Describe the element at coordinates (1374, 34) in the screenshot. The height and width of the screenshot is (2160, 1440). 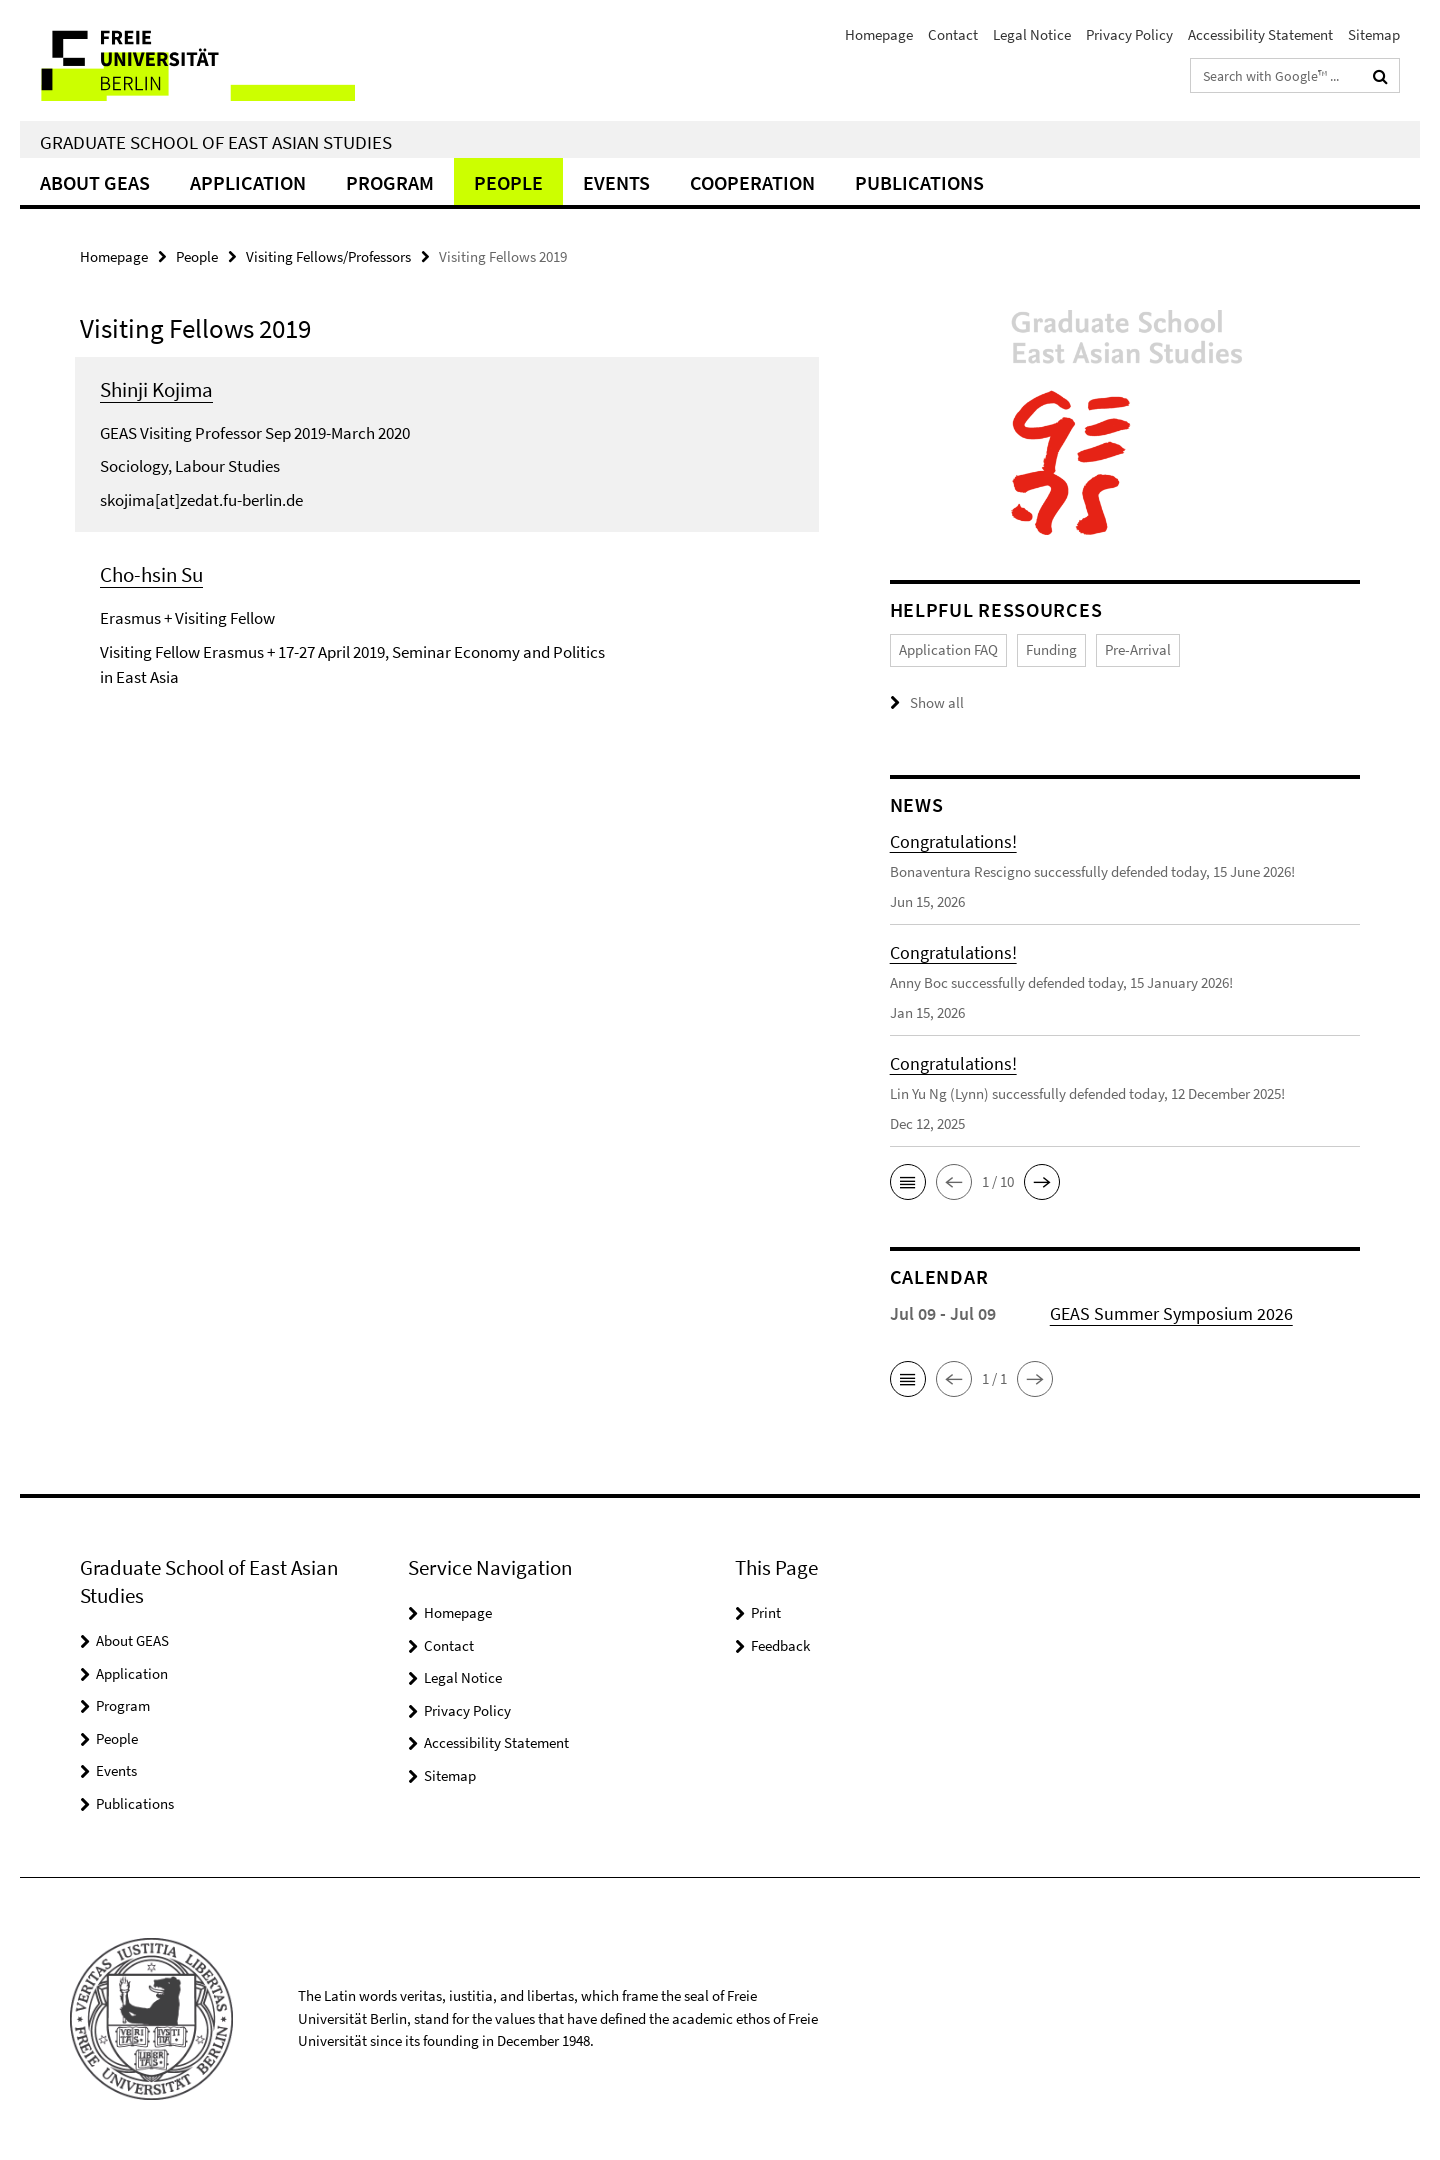
I see `Sitemap` at that location.